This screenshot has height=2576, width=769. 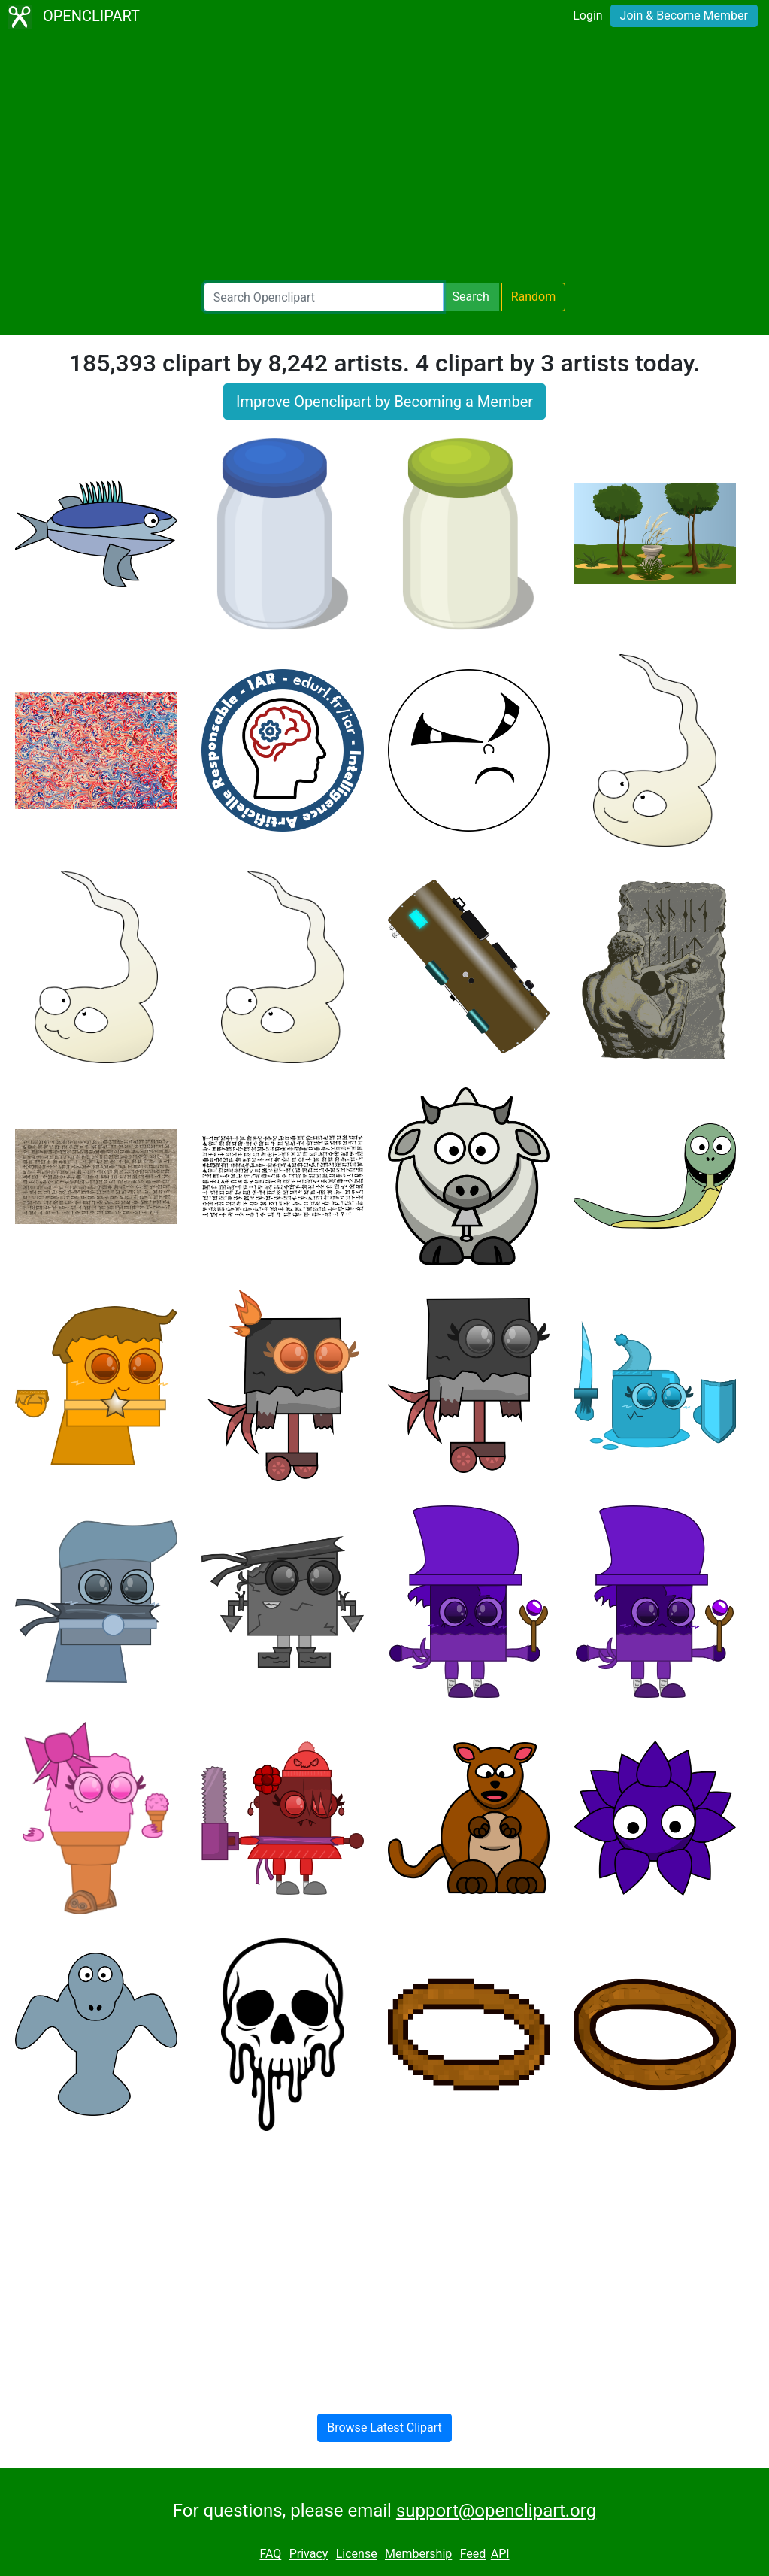 I want to click on Random, so click(x=533, y=296).